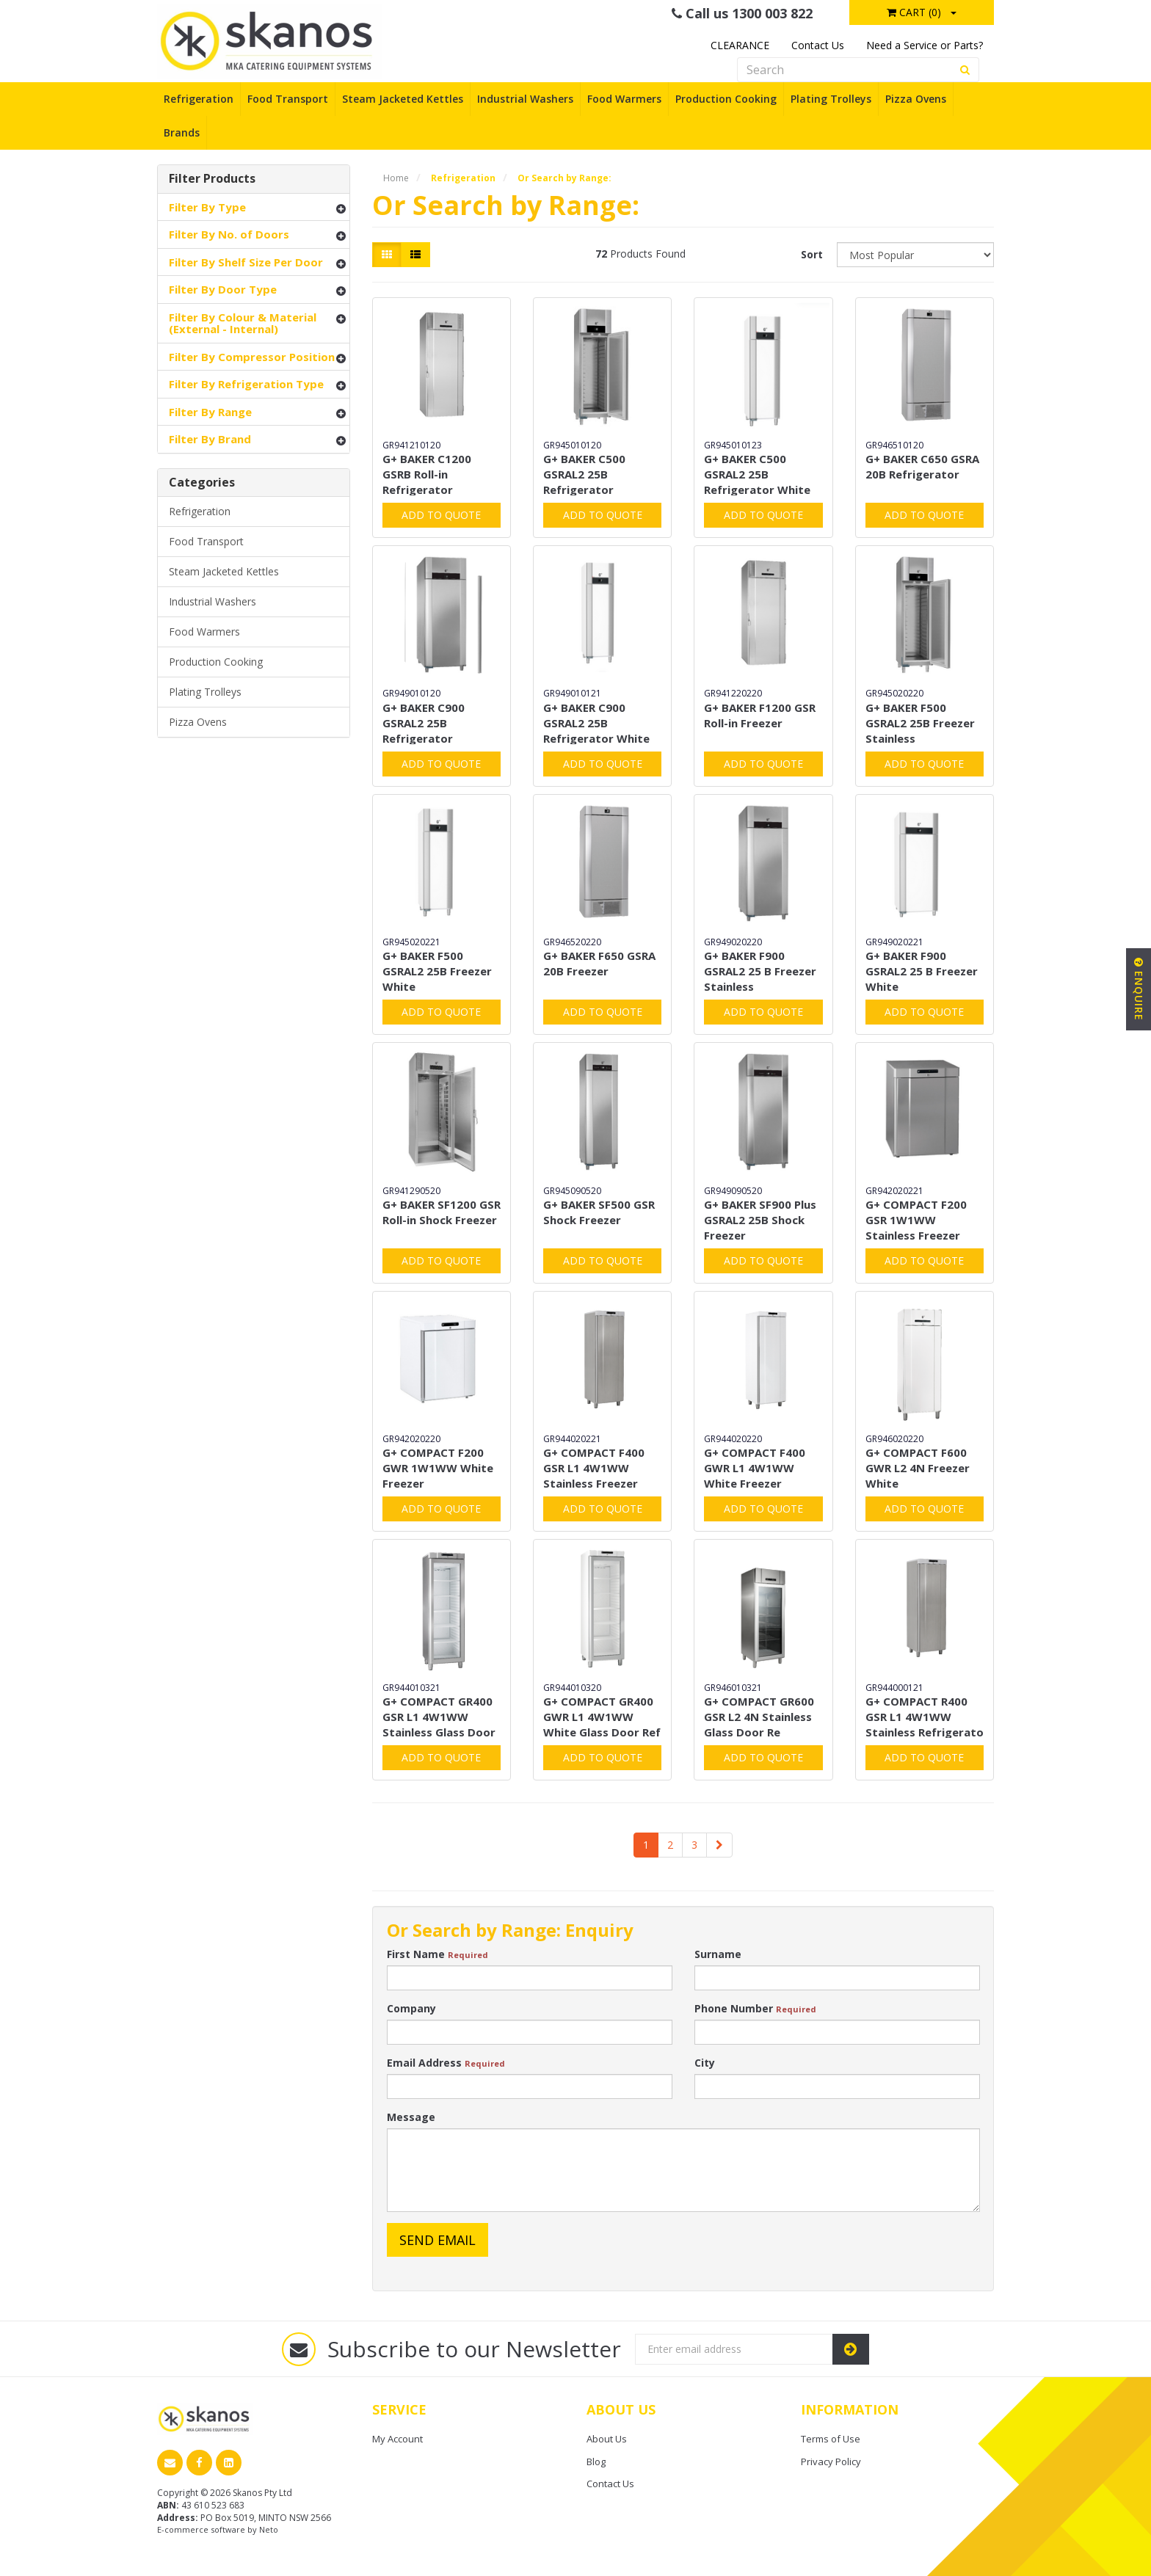  I want to click on Cart (), so click(914, 12).